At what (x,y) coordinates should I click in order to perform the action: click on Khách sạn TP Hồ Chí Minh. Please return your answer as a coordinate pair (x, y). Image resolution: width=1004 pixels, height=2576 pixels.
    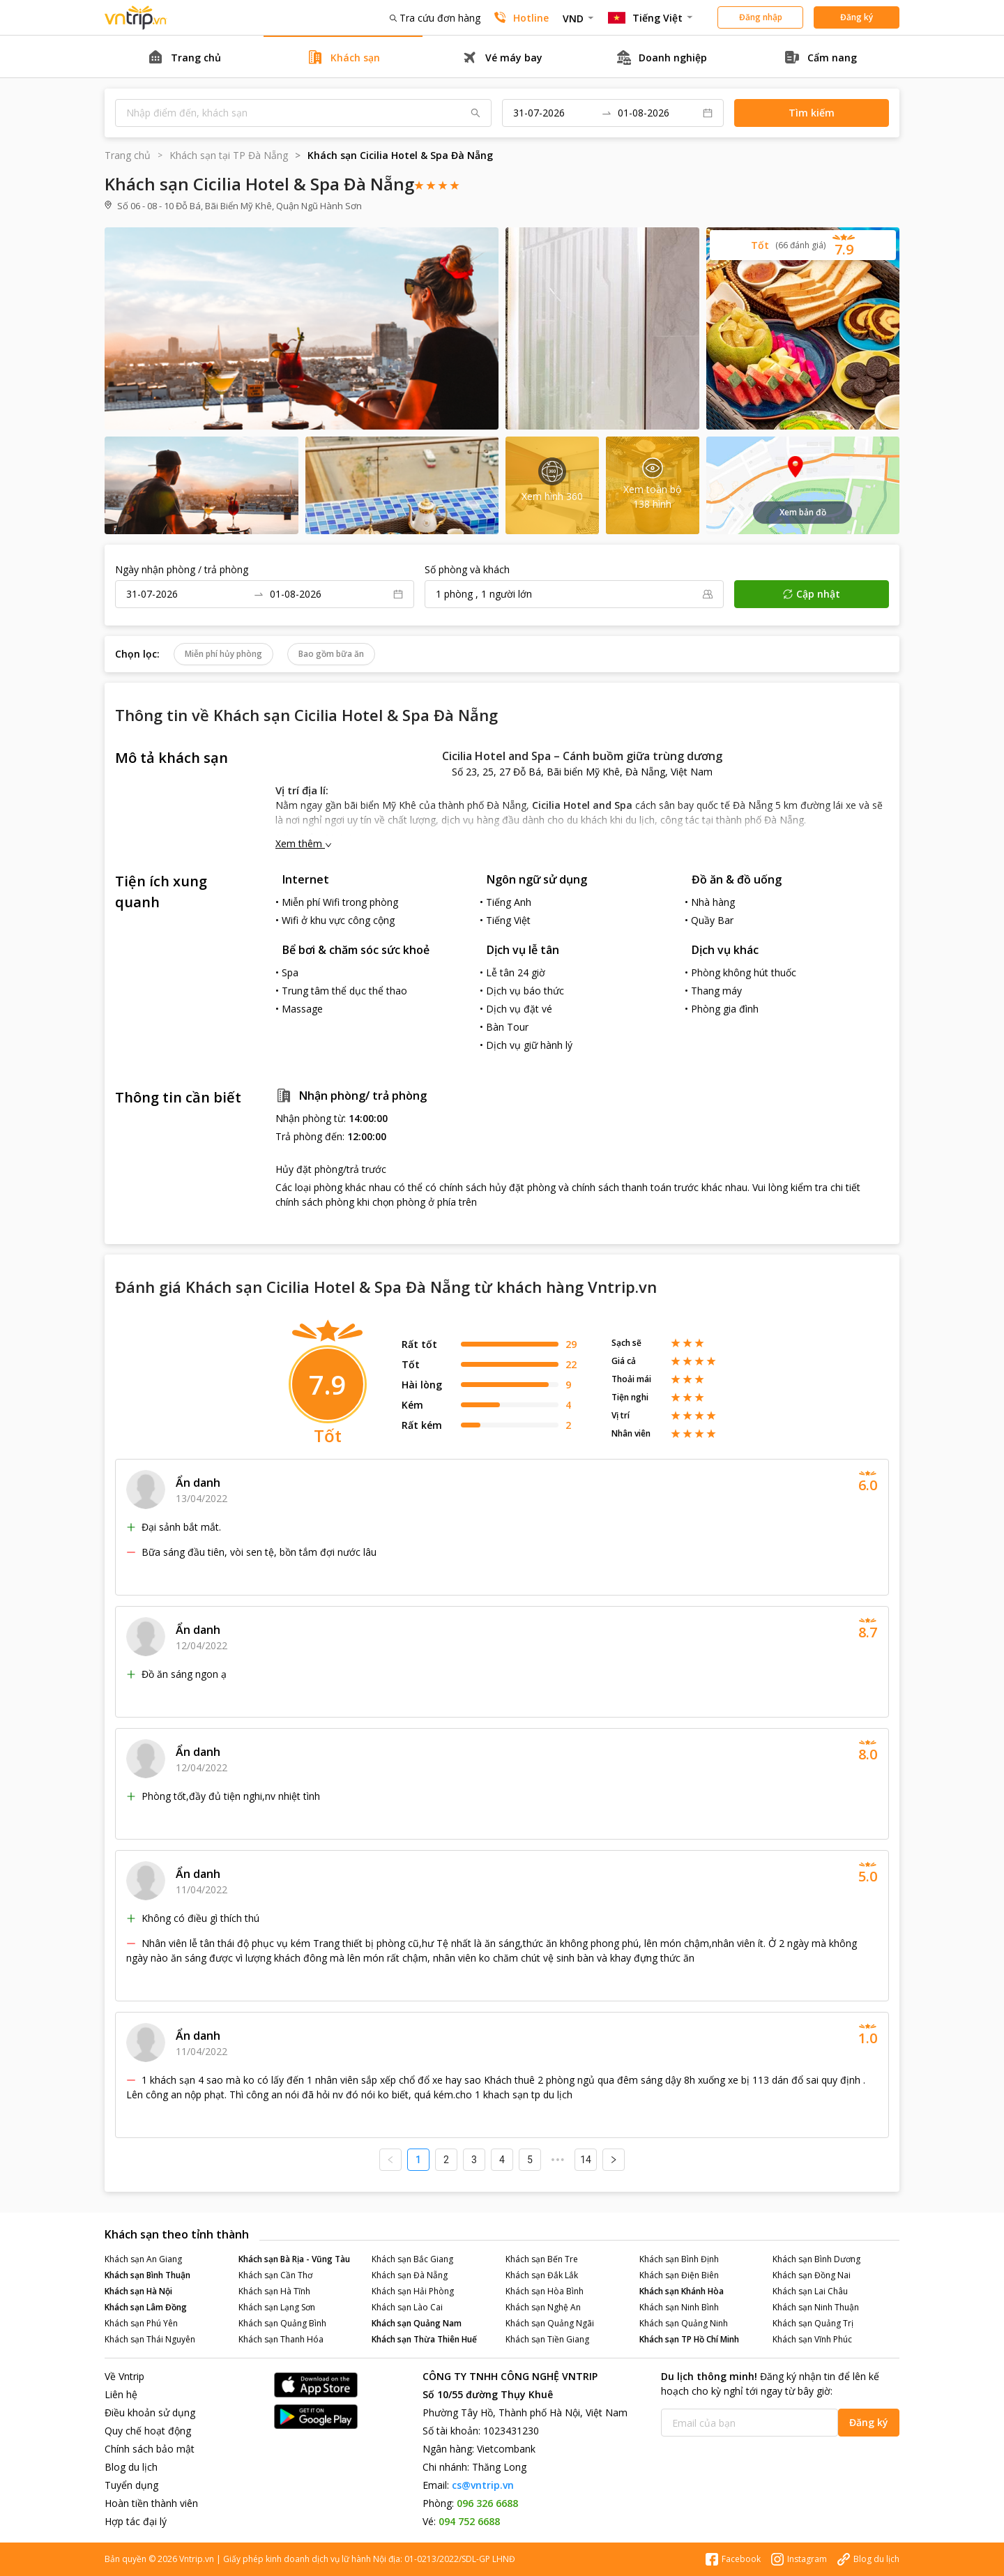
    Looking at the image, I should click on (689, 2339).